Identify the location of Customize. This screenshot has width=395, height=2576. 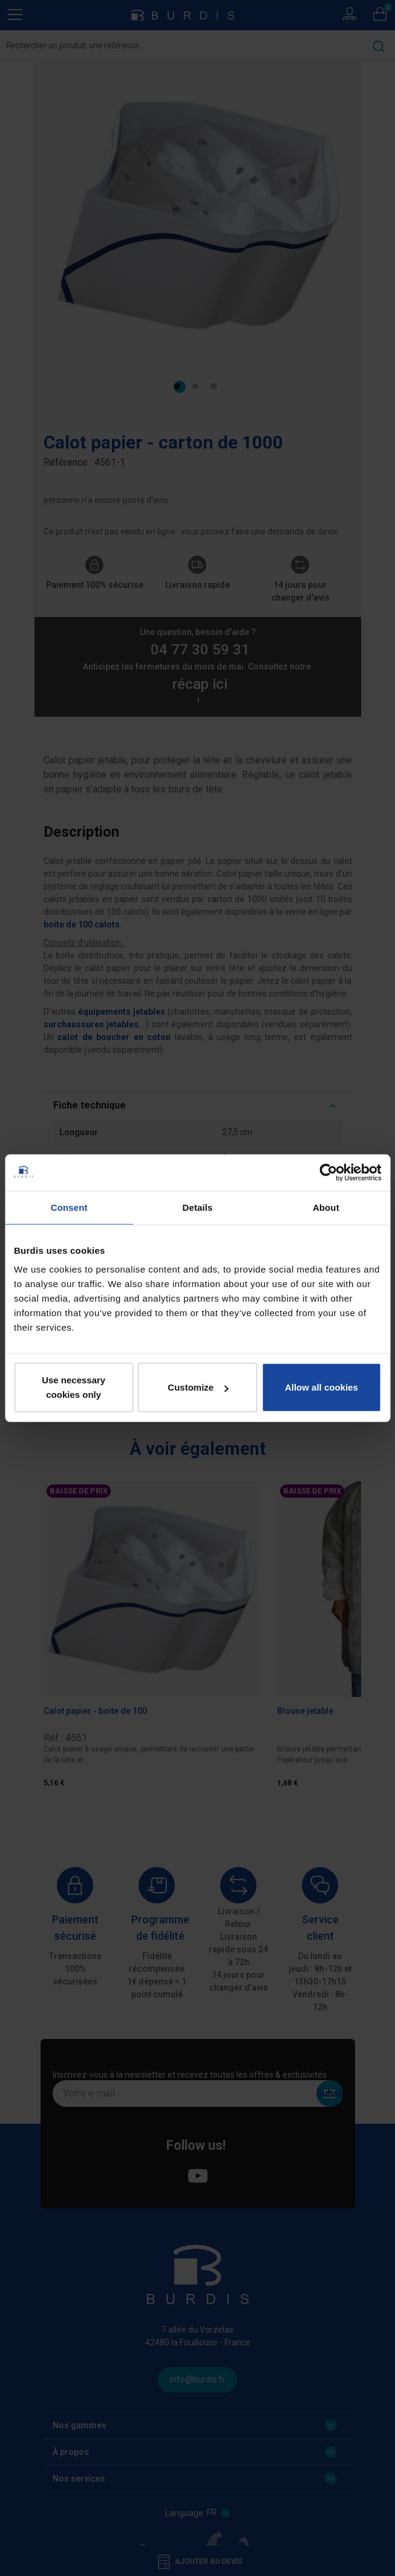
(198, 1387).